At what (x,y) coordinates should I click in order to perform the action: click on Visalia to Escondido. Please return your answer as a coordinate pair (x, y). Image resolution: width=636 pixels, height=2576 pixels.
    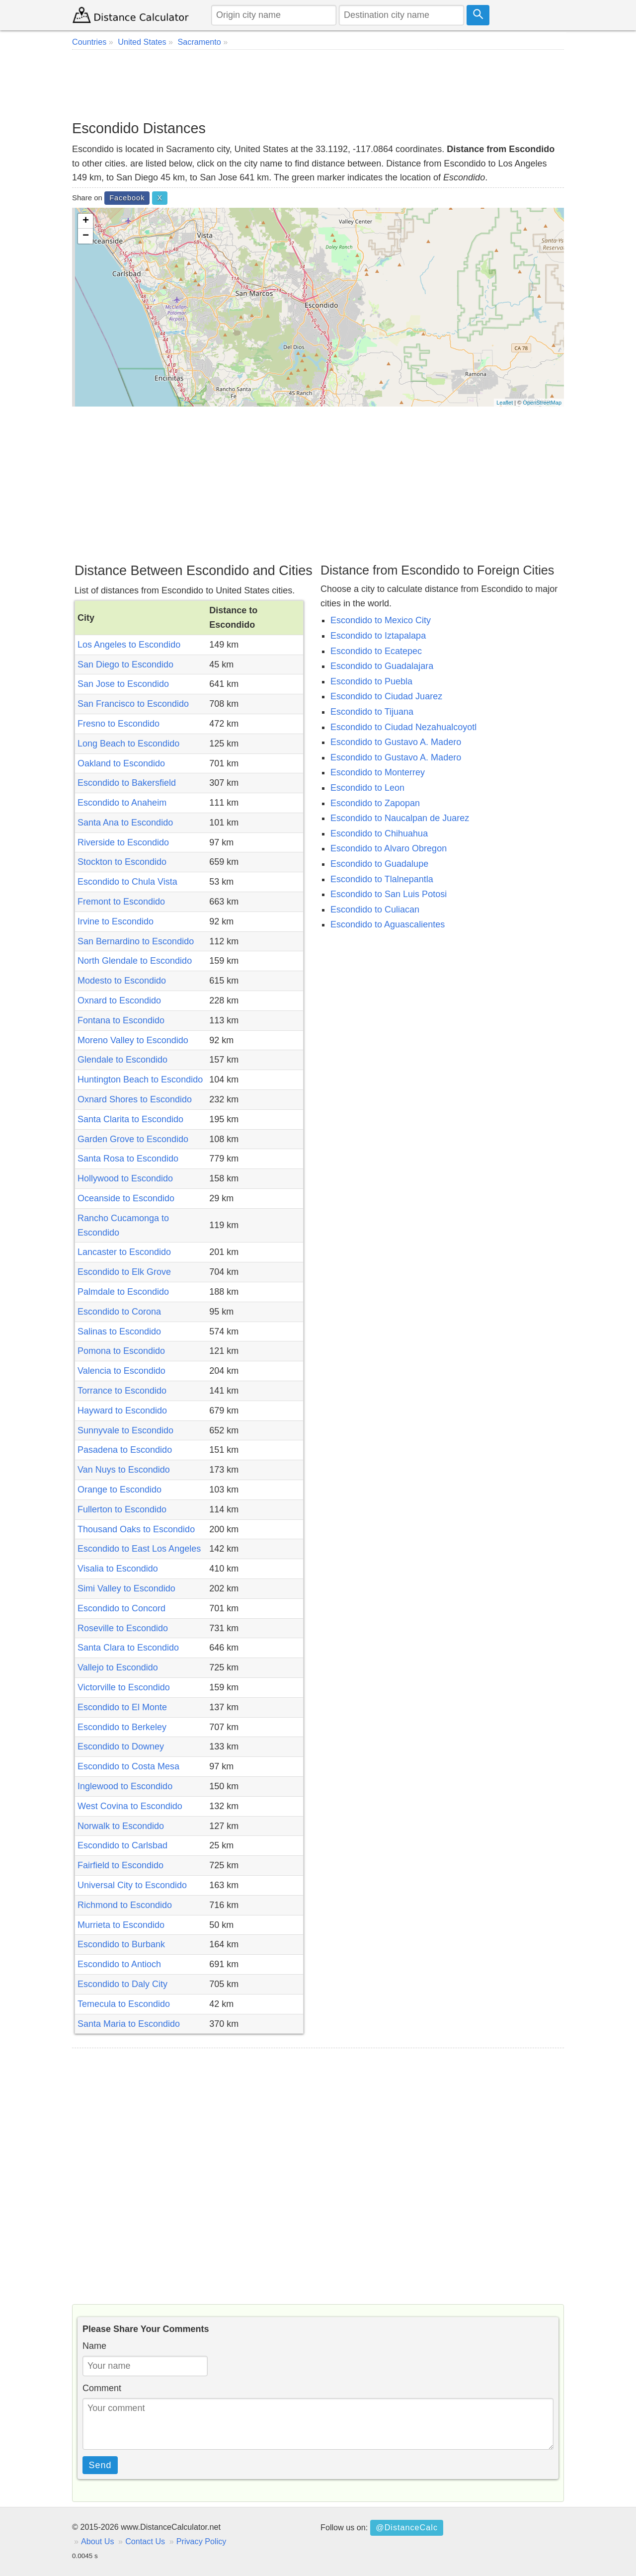
    Looking at the image, I should click on (118, 1569).